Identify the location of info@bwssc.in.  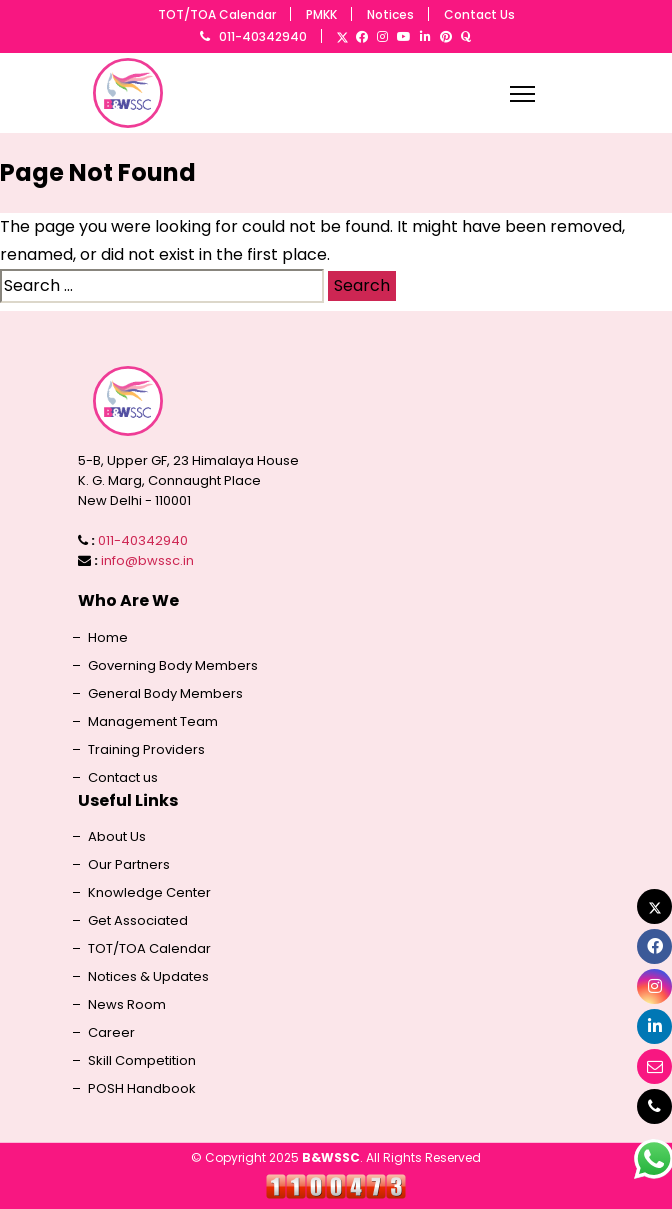
(147, 560).